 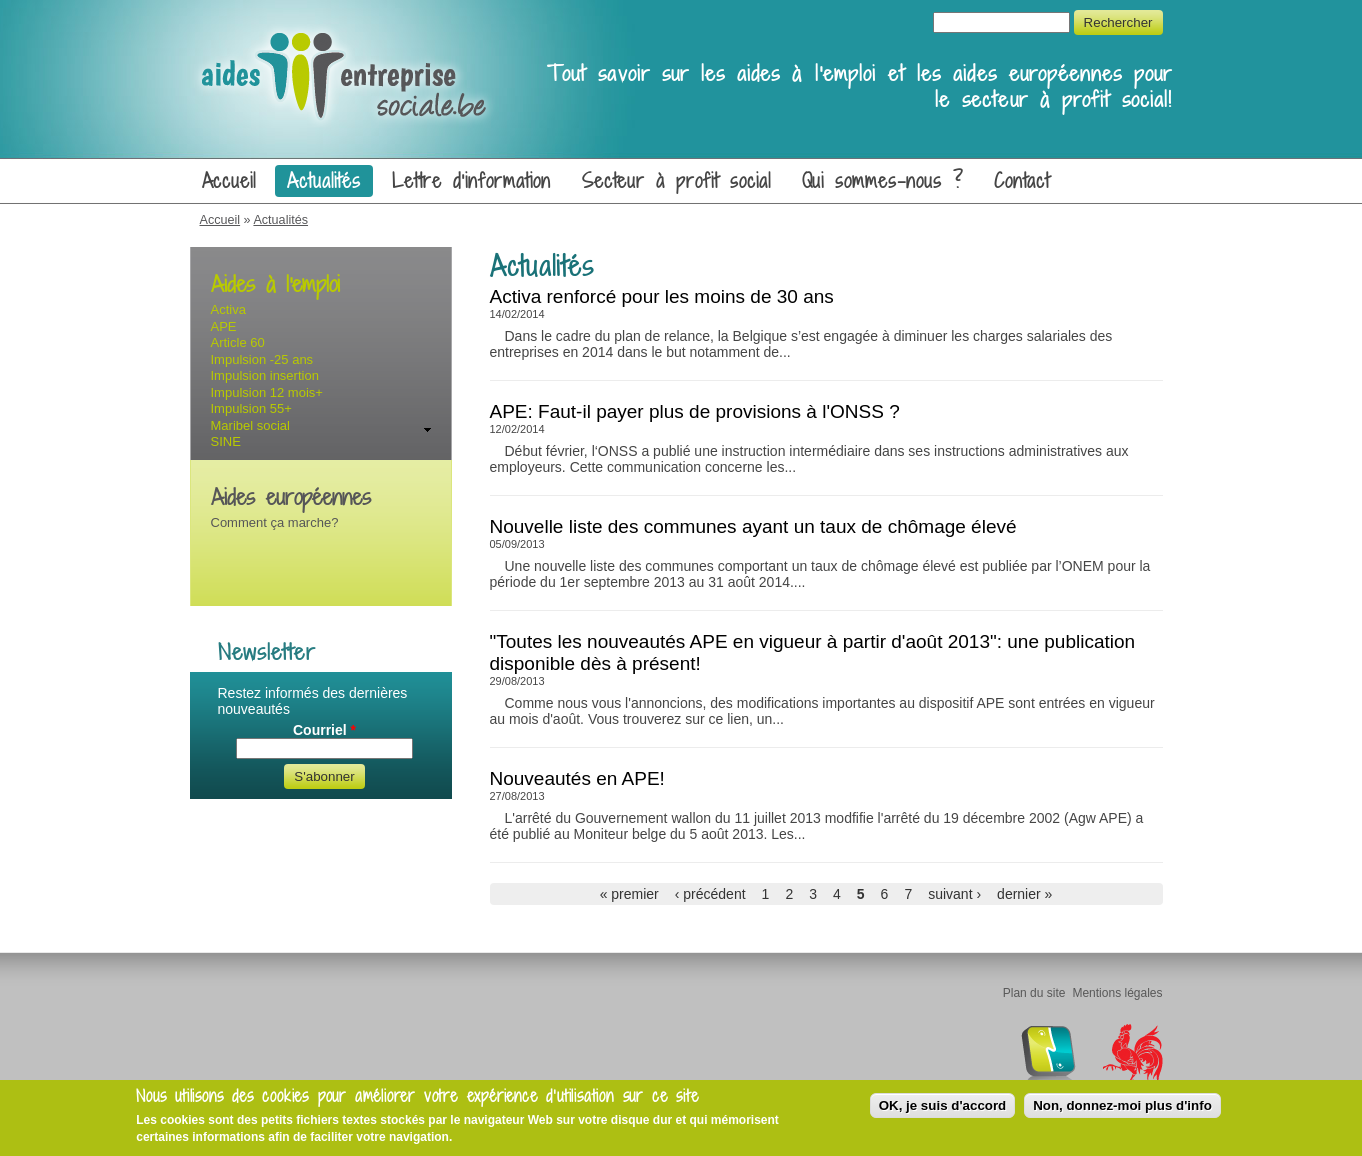 I want to click on Aides européennes, so click(x=291, y=497).